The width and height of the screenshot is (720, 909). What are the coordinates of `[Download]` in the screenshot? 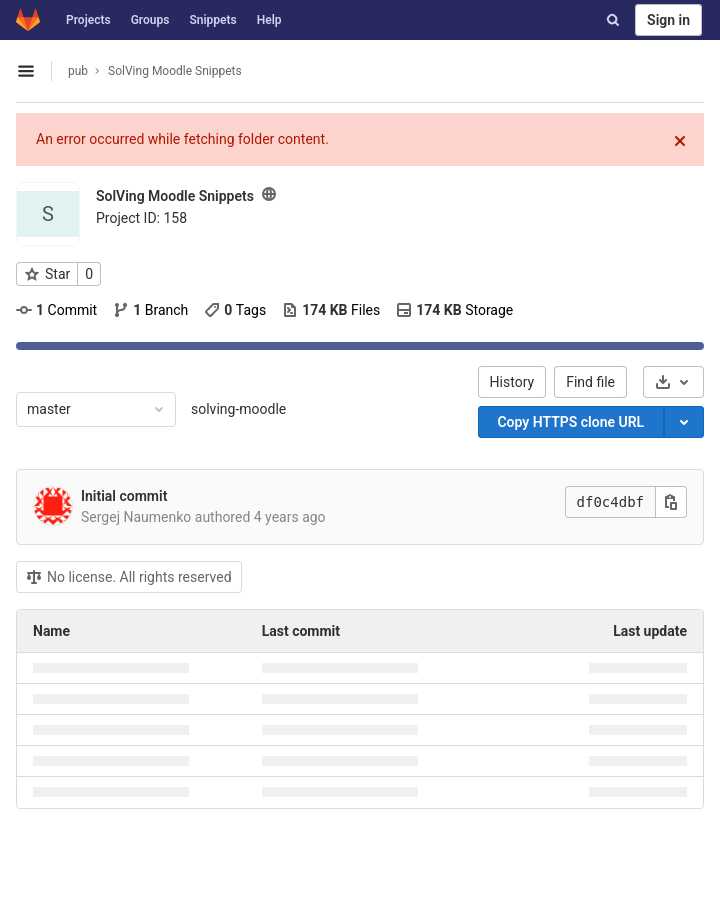 It's located at (673, 382).